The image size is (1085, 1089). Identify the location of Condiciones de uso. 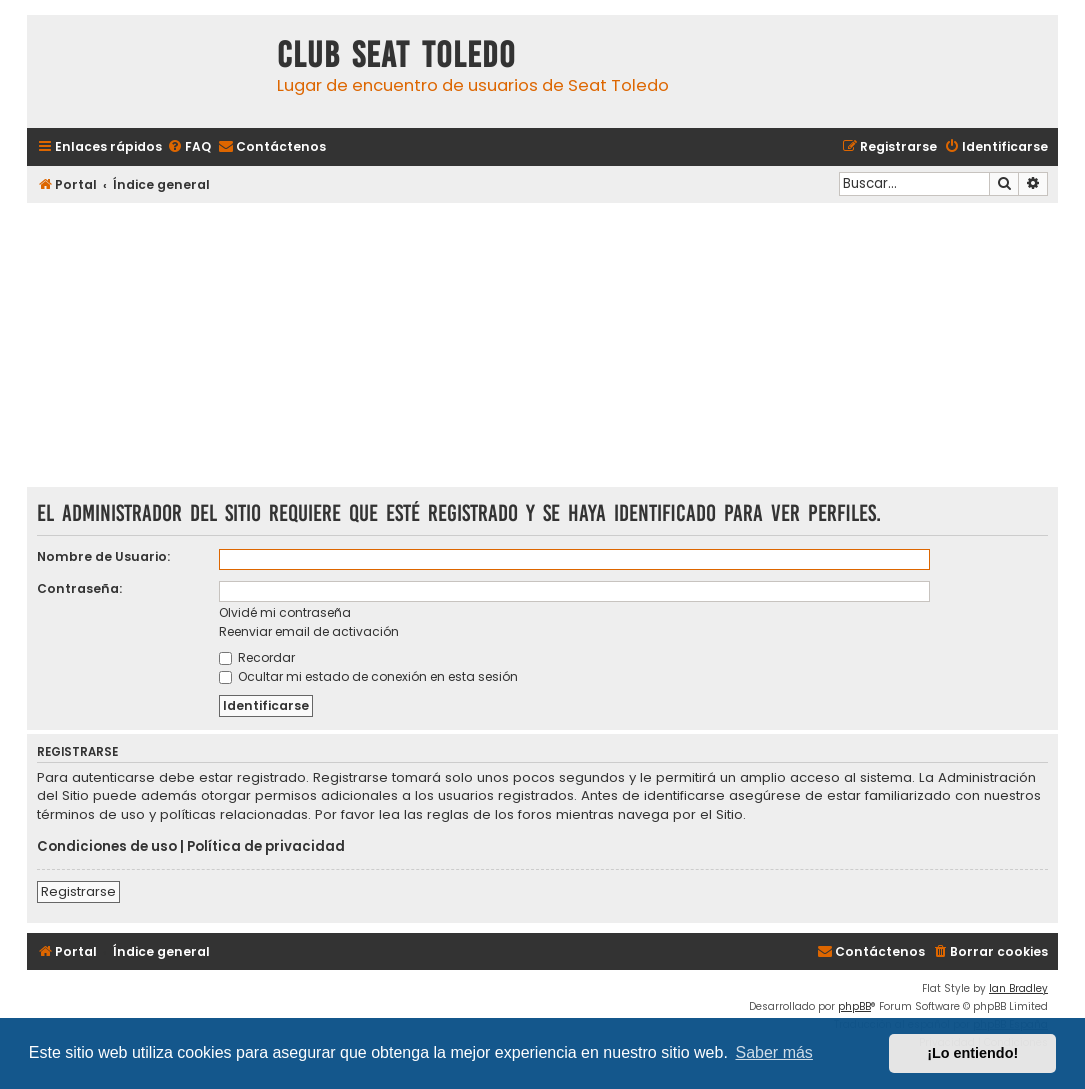
(107, 847).